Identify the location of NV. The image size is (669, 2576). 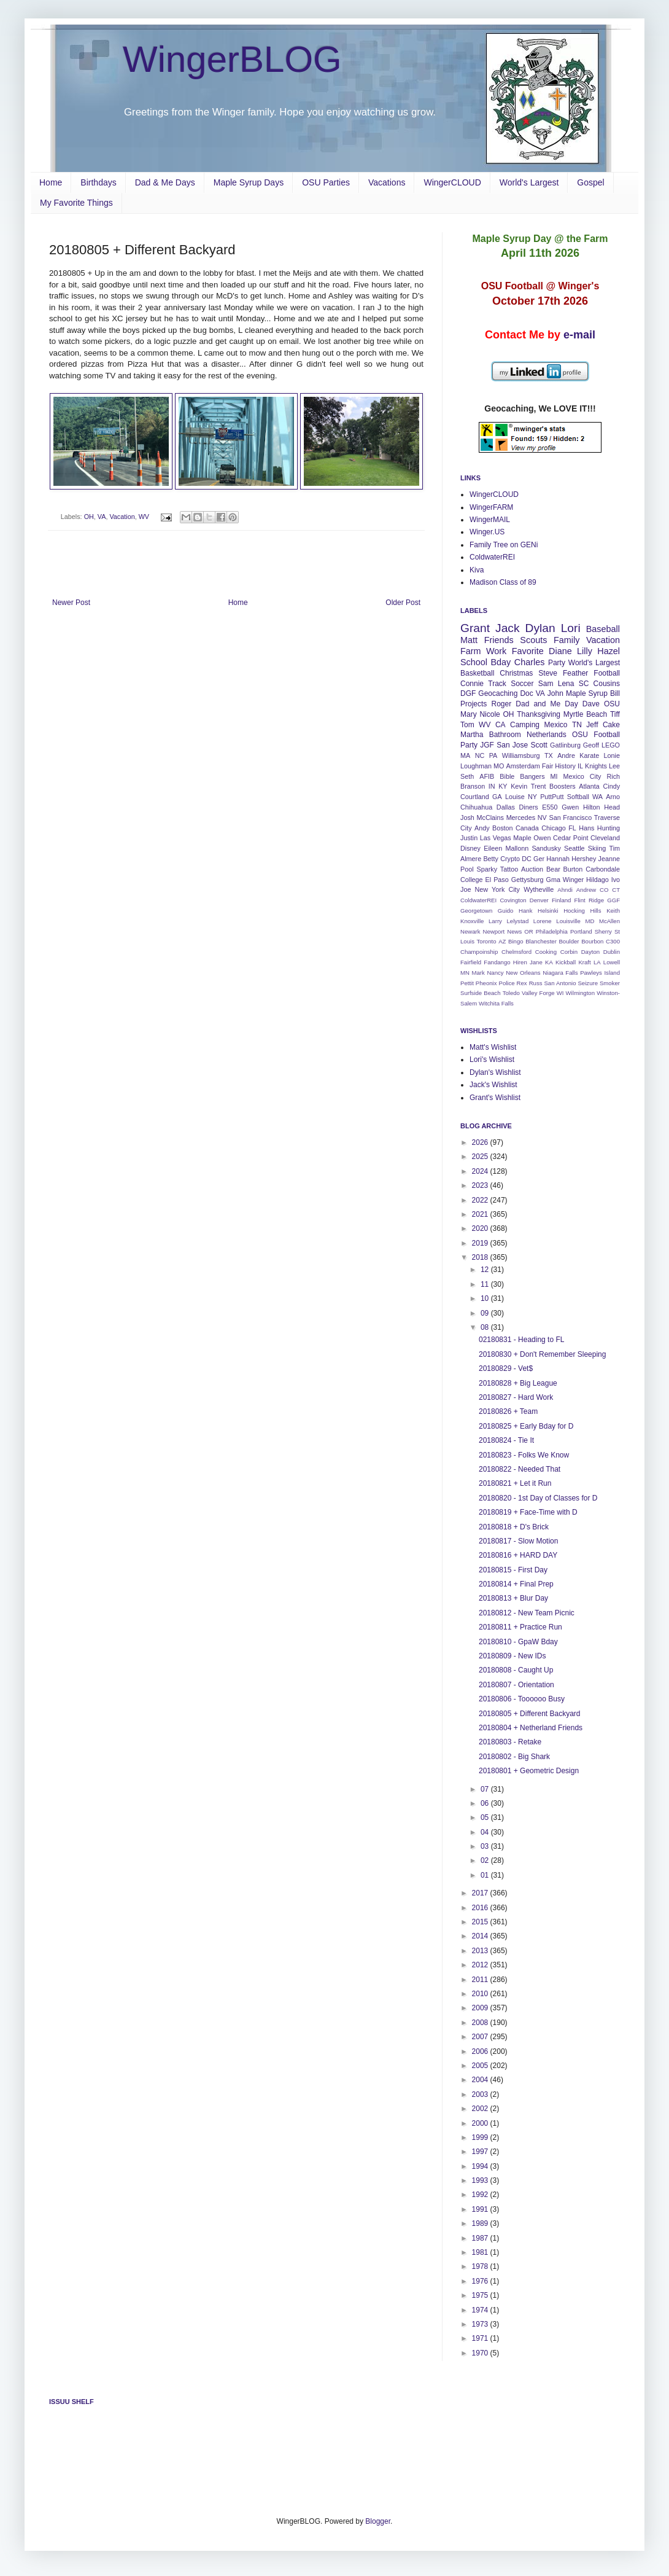
(542, 817).